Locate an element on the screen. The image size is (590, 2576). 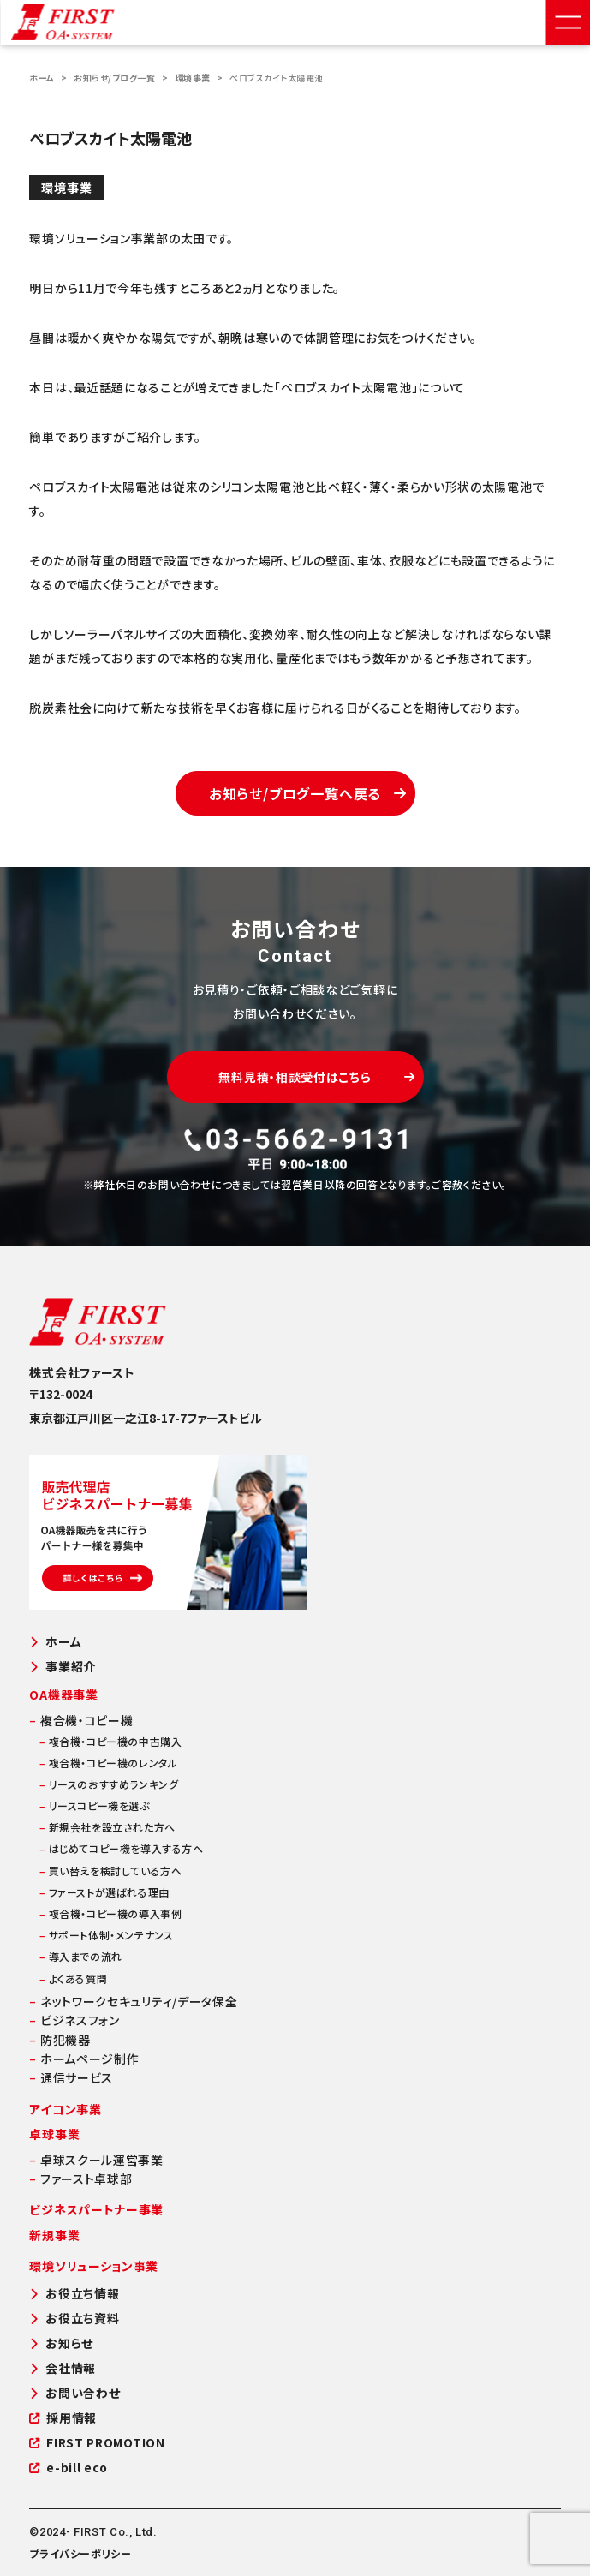
環境ソリューション事業 is located at coordinates (93, 2265).